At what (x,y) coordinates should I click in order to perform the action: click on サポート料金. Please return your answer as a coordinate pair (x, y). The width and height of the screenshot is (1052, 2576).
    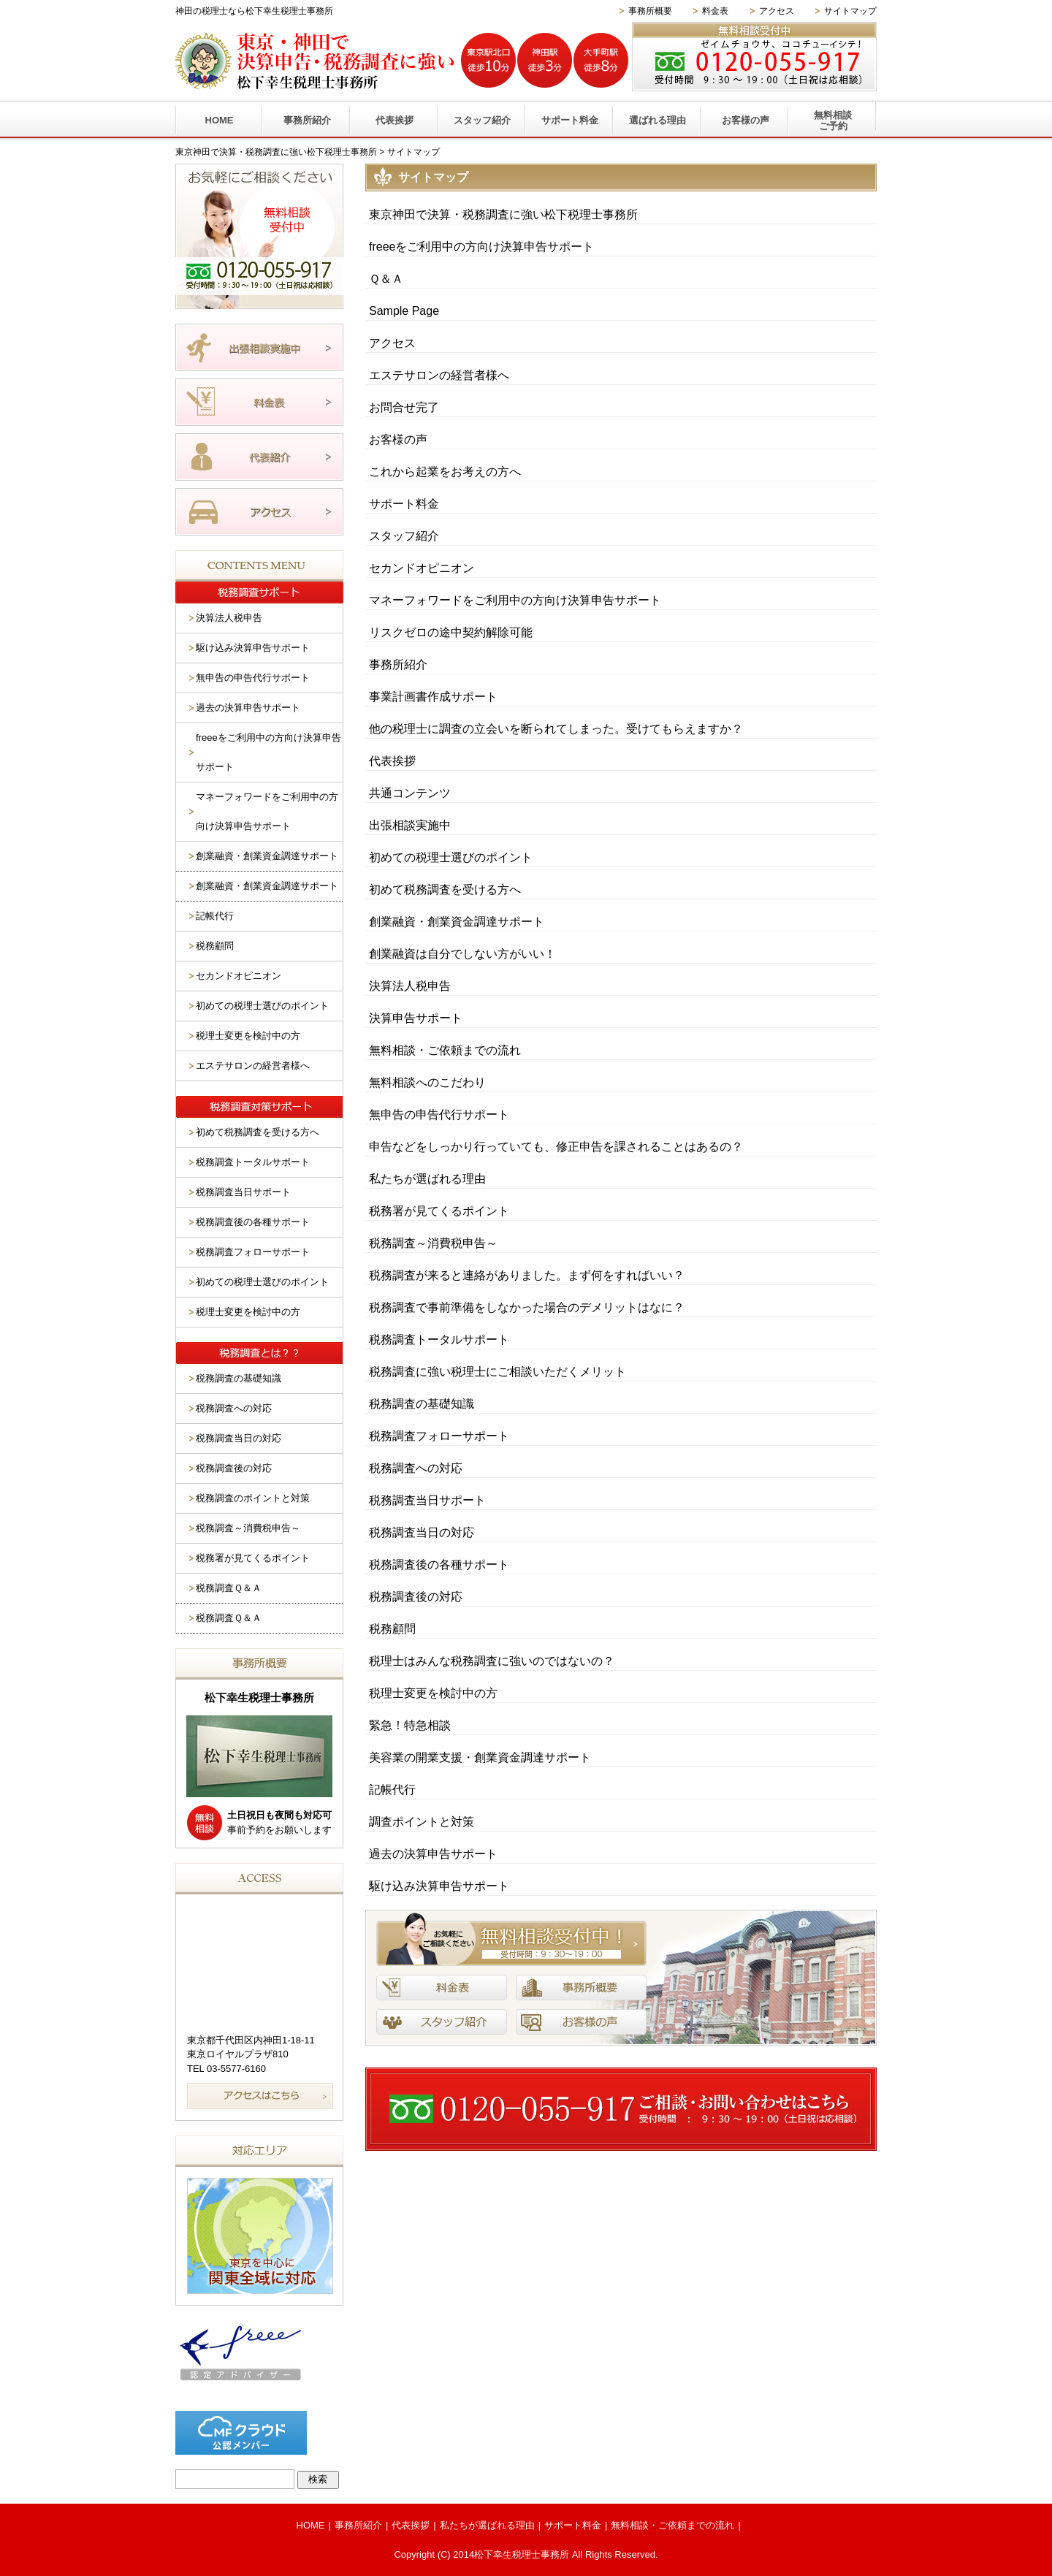
    Looking at the image, I should click on (569, 120).